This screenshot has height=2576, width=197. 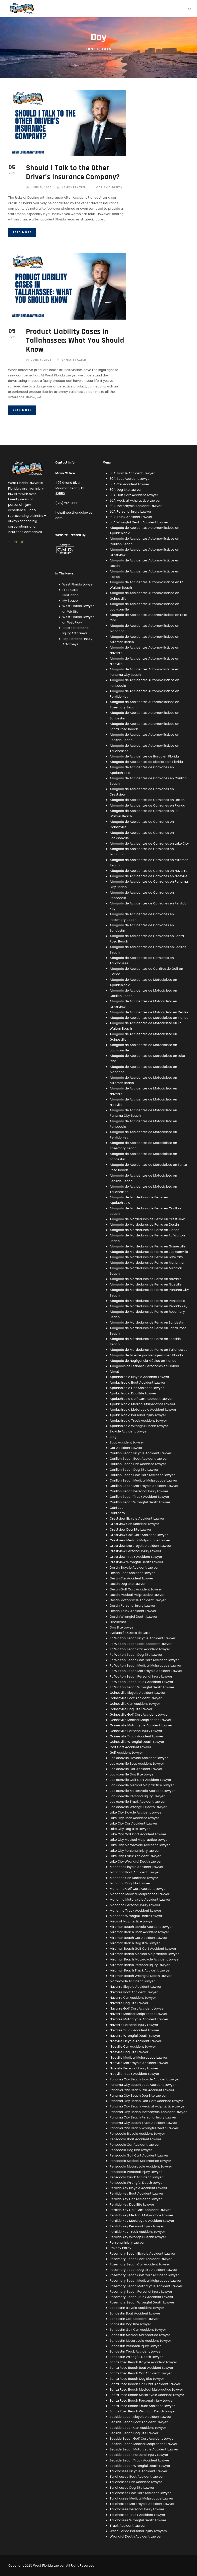 I want to click on Perdido Key Boat Accident Lawyer, so click(x=137, y=2193).